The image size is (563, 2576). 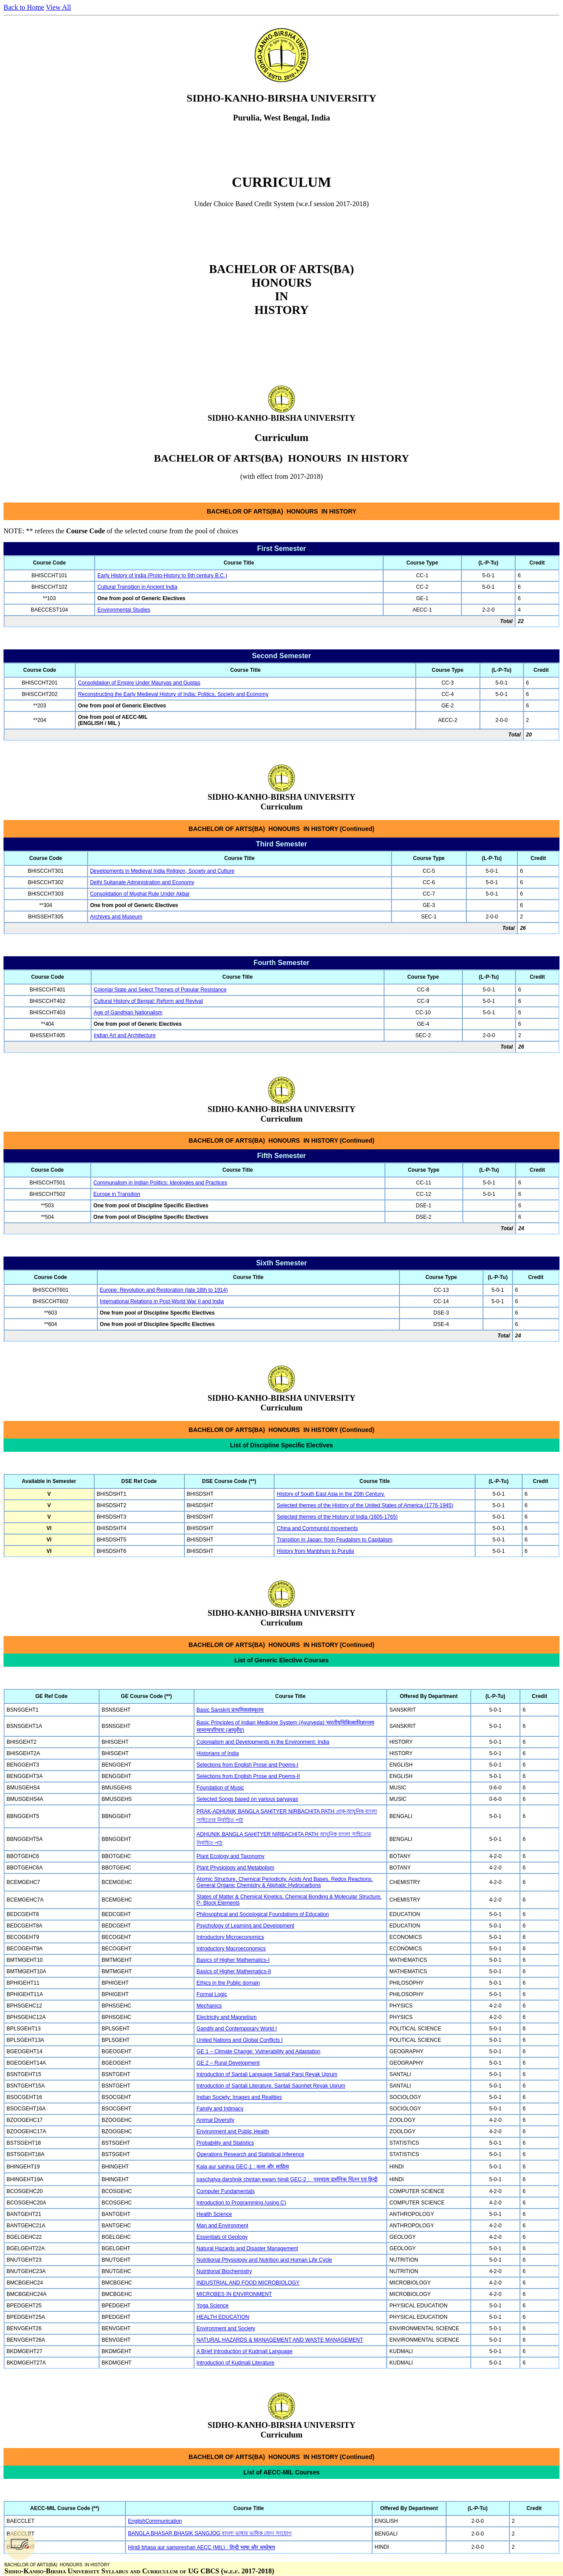 I want to click on Historians of India, so click(x=218, y=1753).